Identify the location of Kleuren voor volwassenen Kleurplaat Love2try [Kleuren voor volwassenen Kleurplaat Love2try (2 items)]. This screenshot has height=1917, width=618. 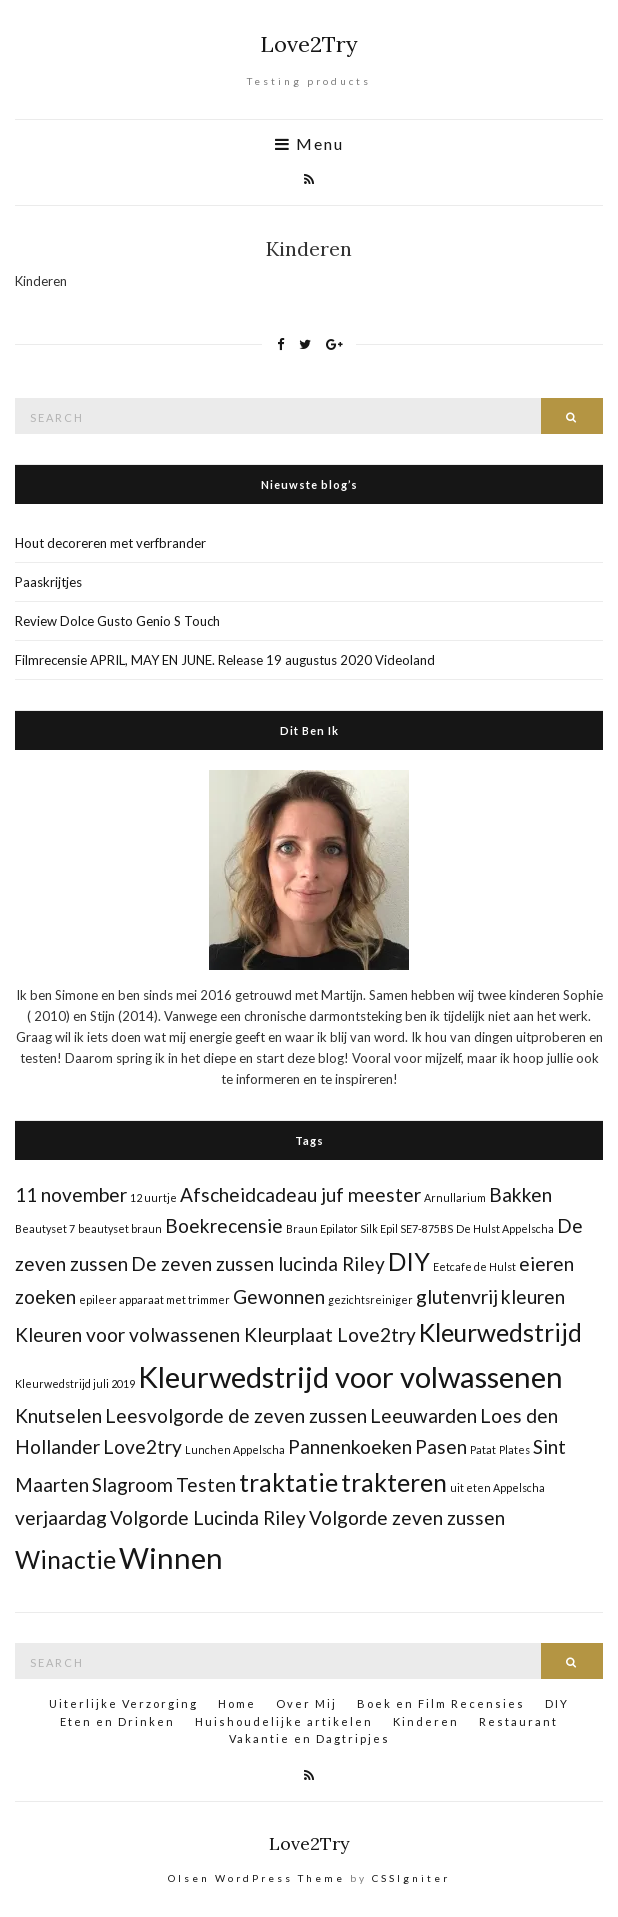
(215, 1334).